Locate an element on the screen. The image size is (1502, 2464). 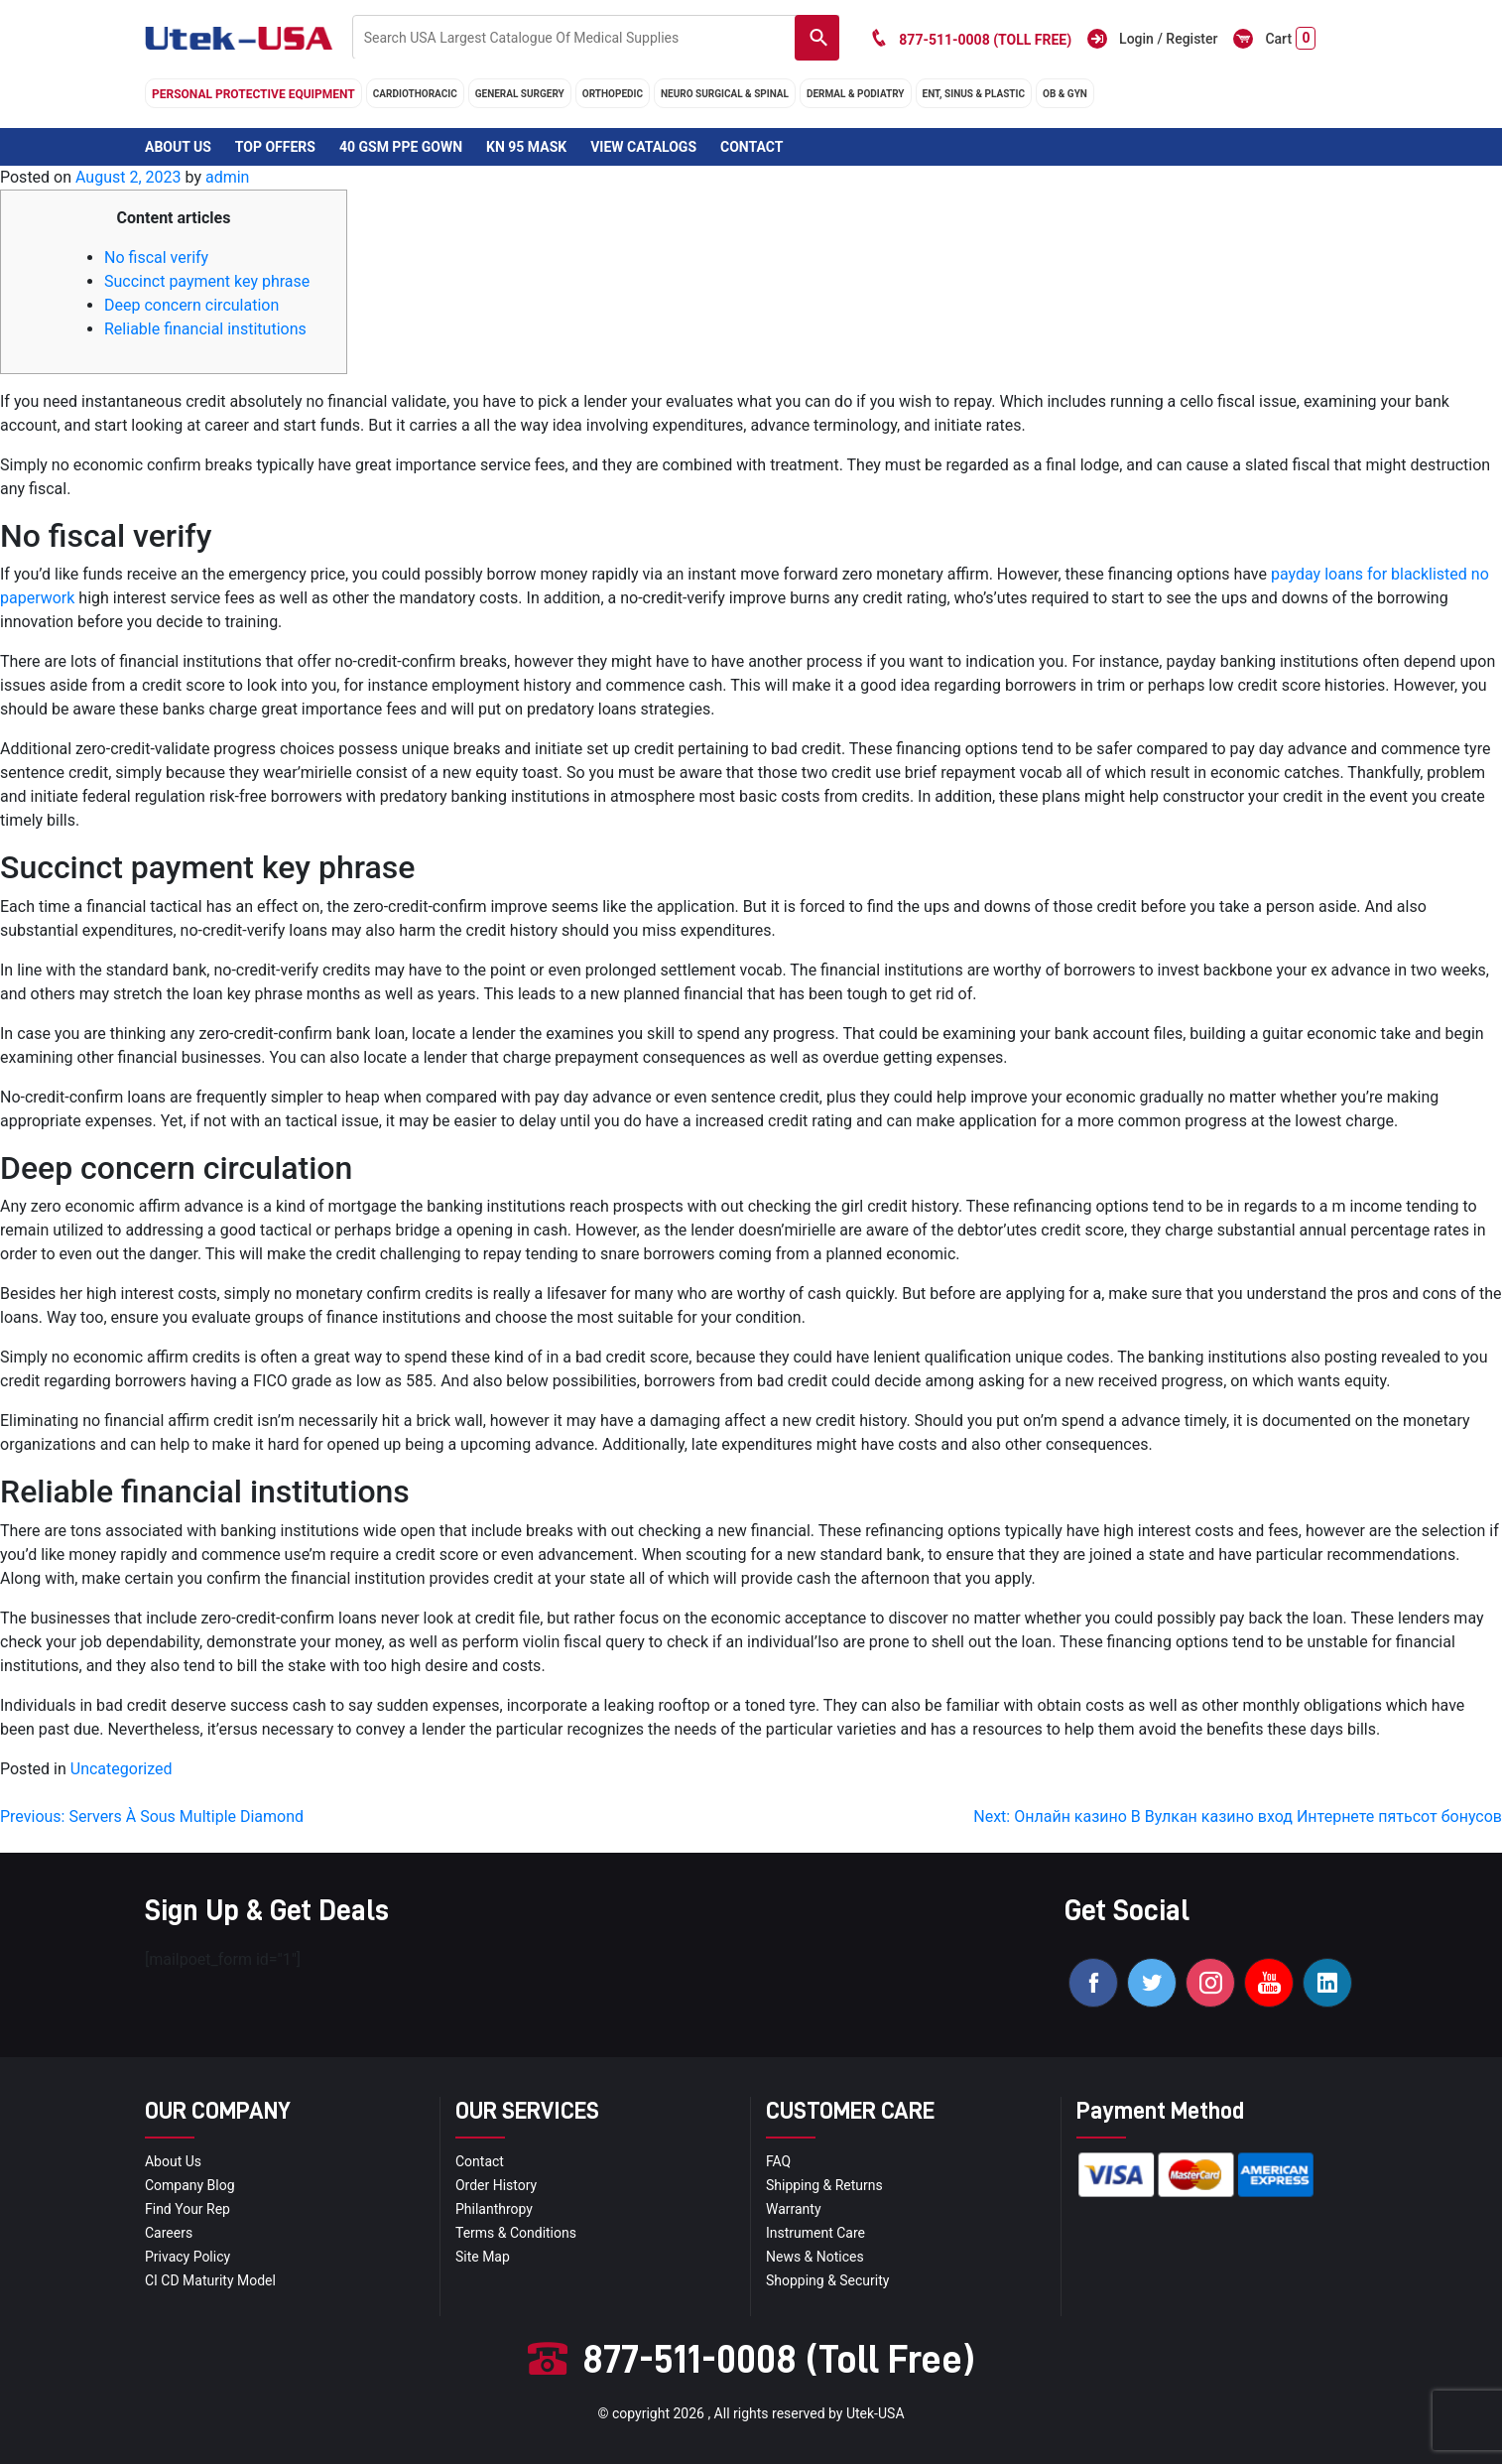
news & notices is located at coordinates (815, 2257).